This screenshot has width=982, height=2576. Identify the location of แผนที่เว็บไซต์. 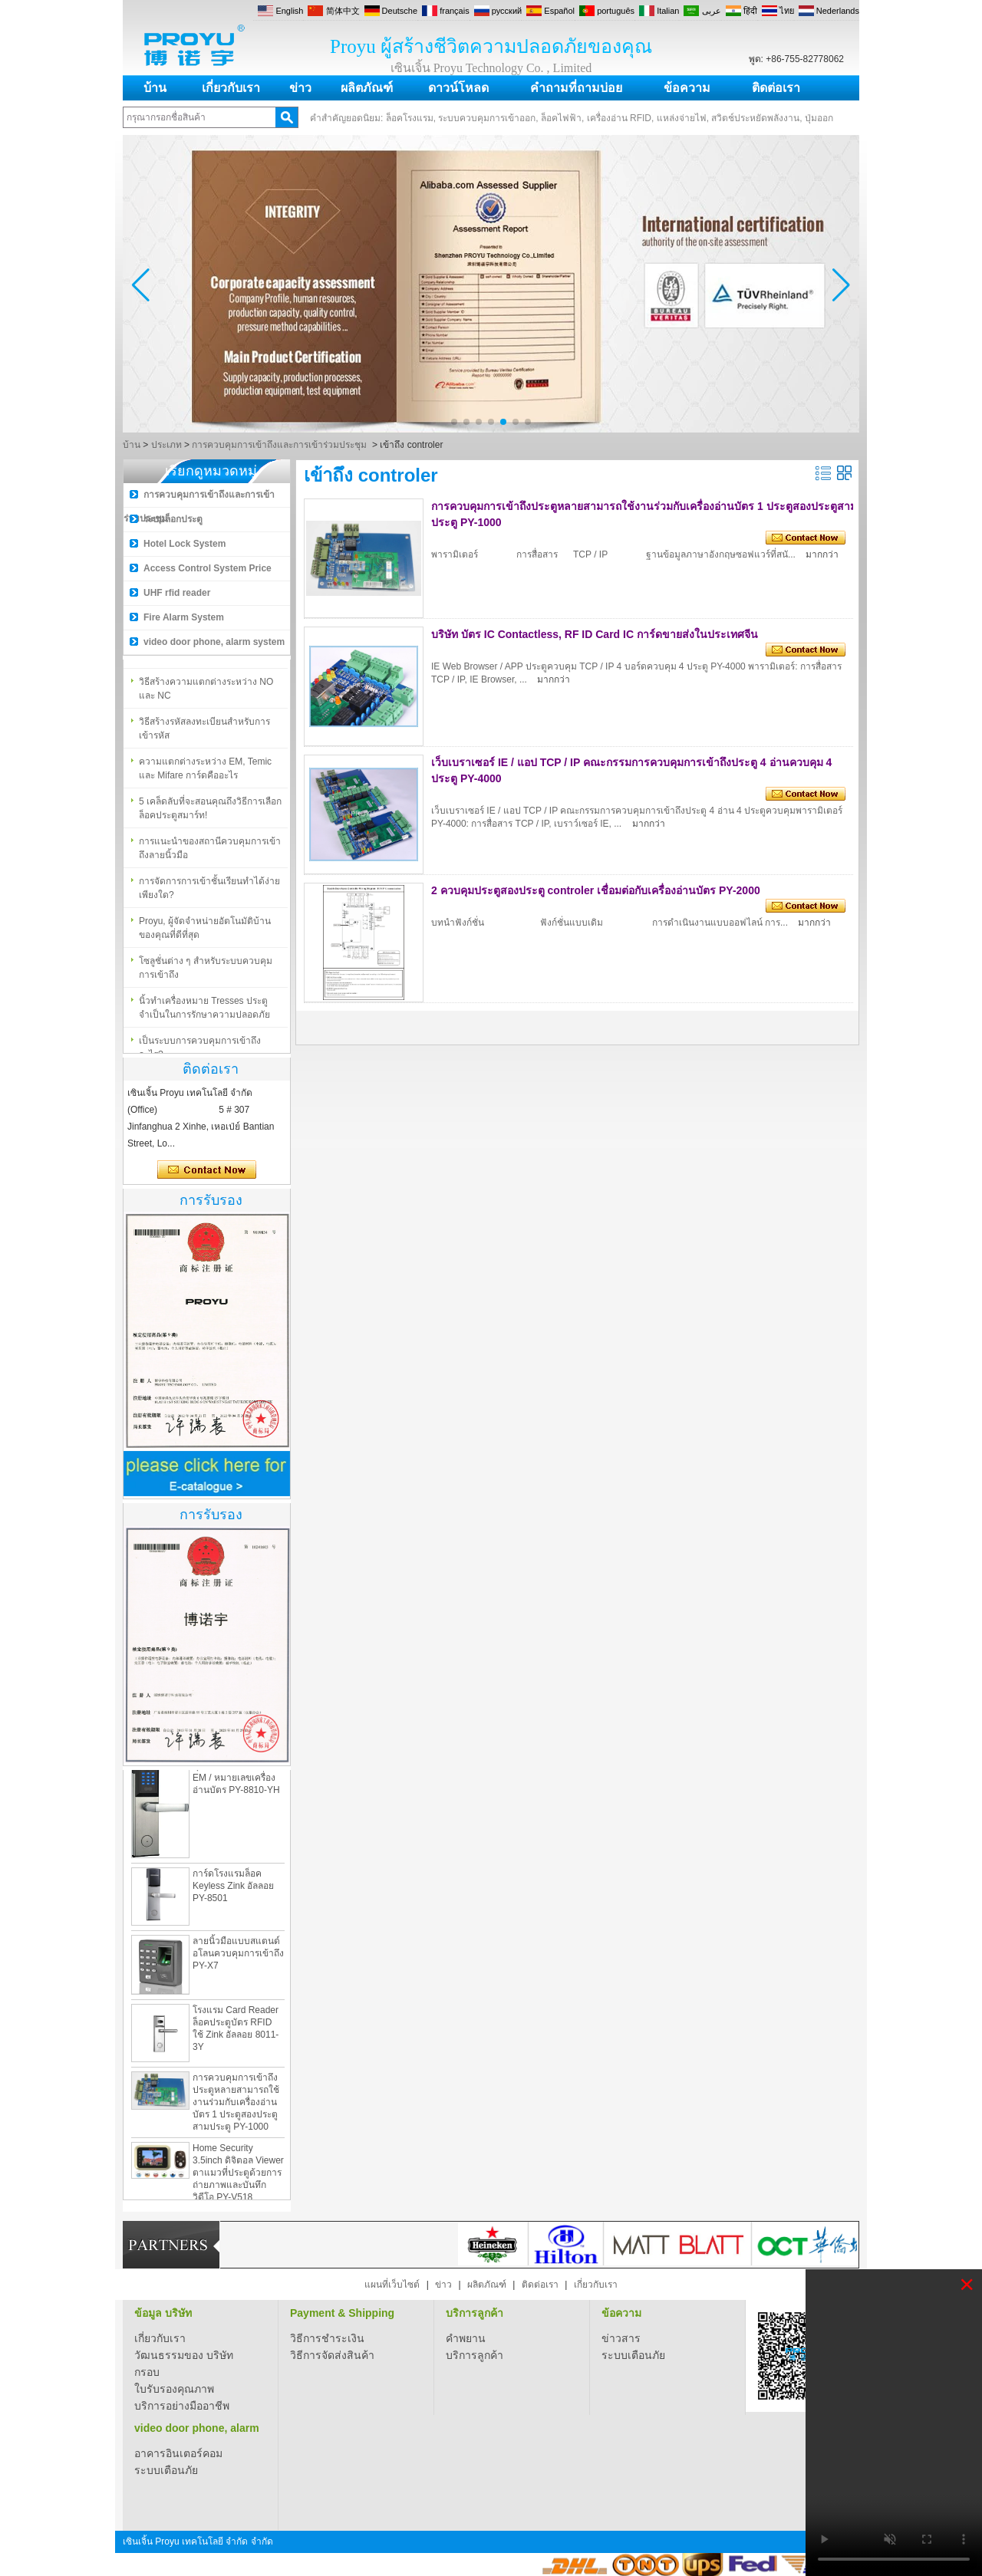
(392, 2284).